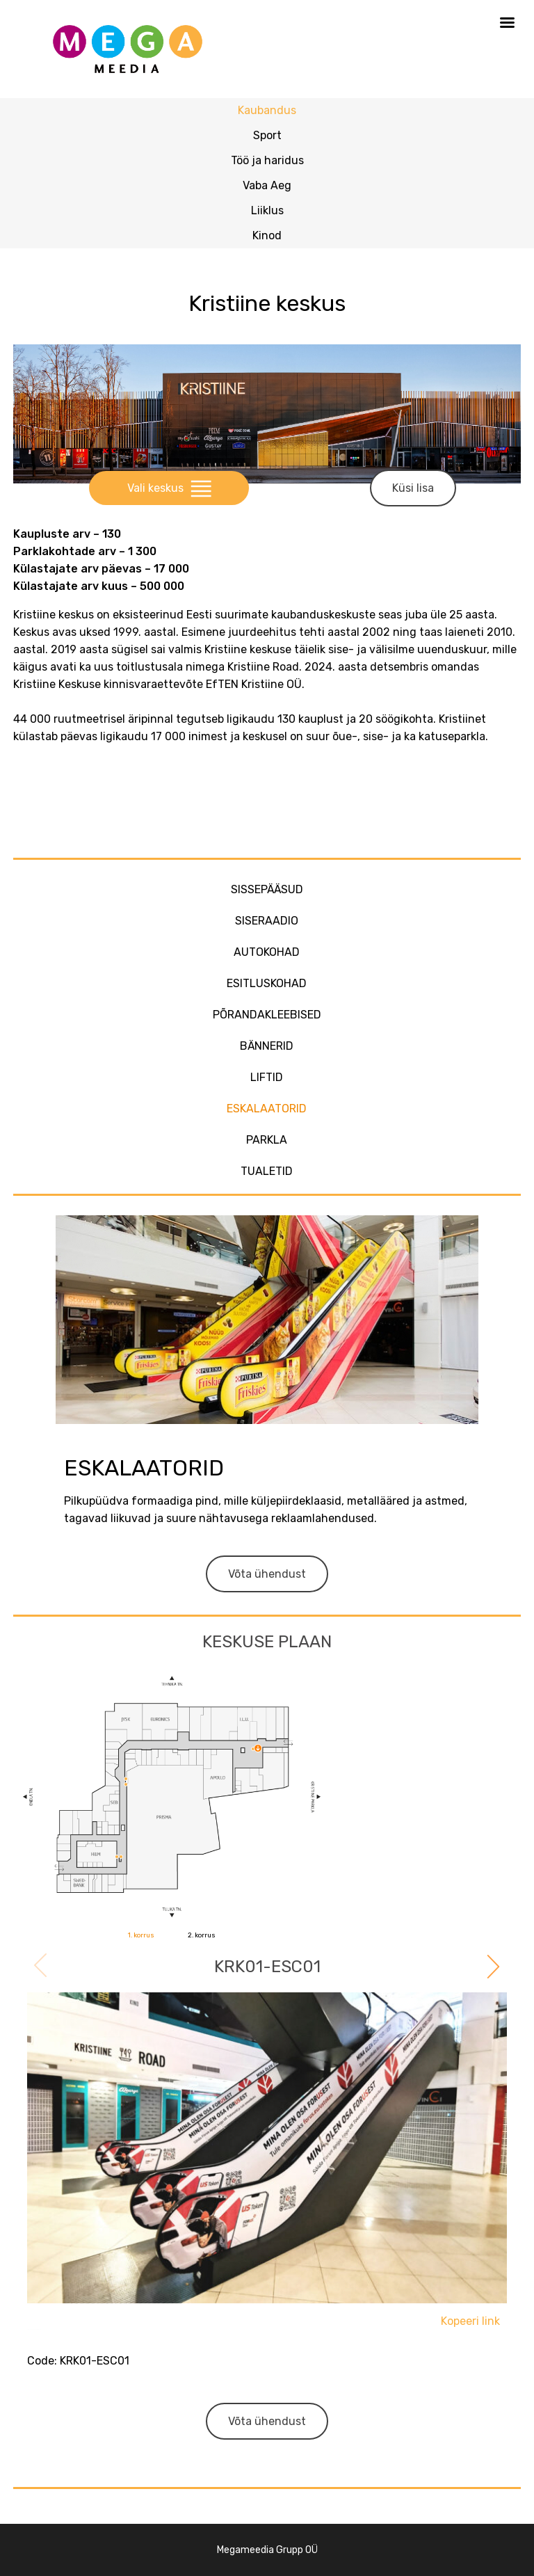 This screenshot has width=534, height=2576. Describe the element at coordinates (267, 2208) in the screenshot. I see `[tabpanel]` at that location.